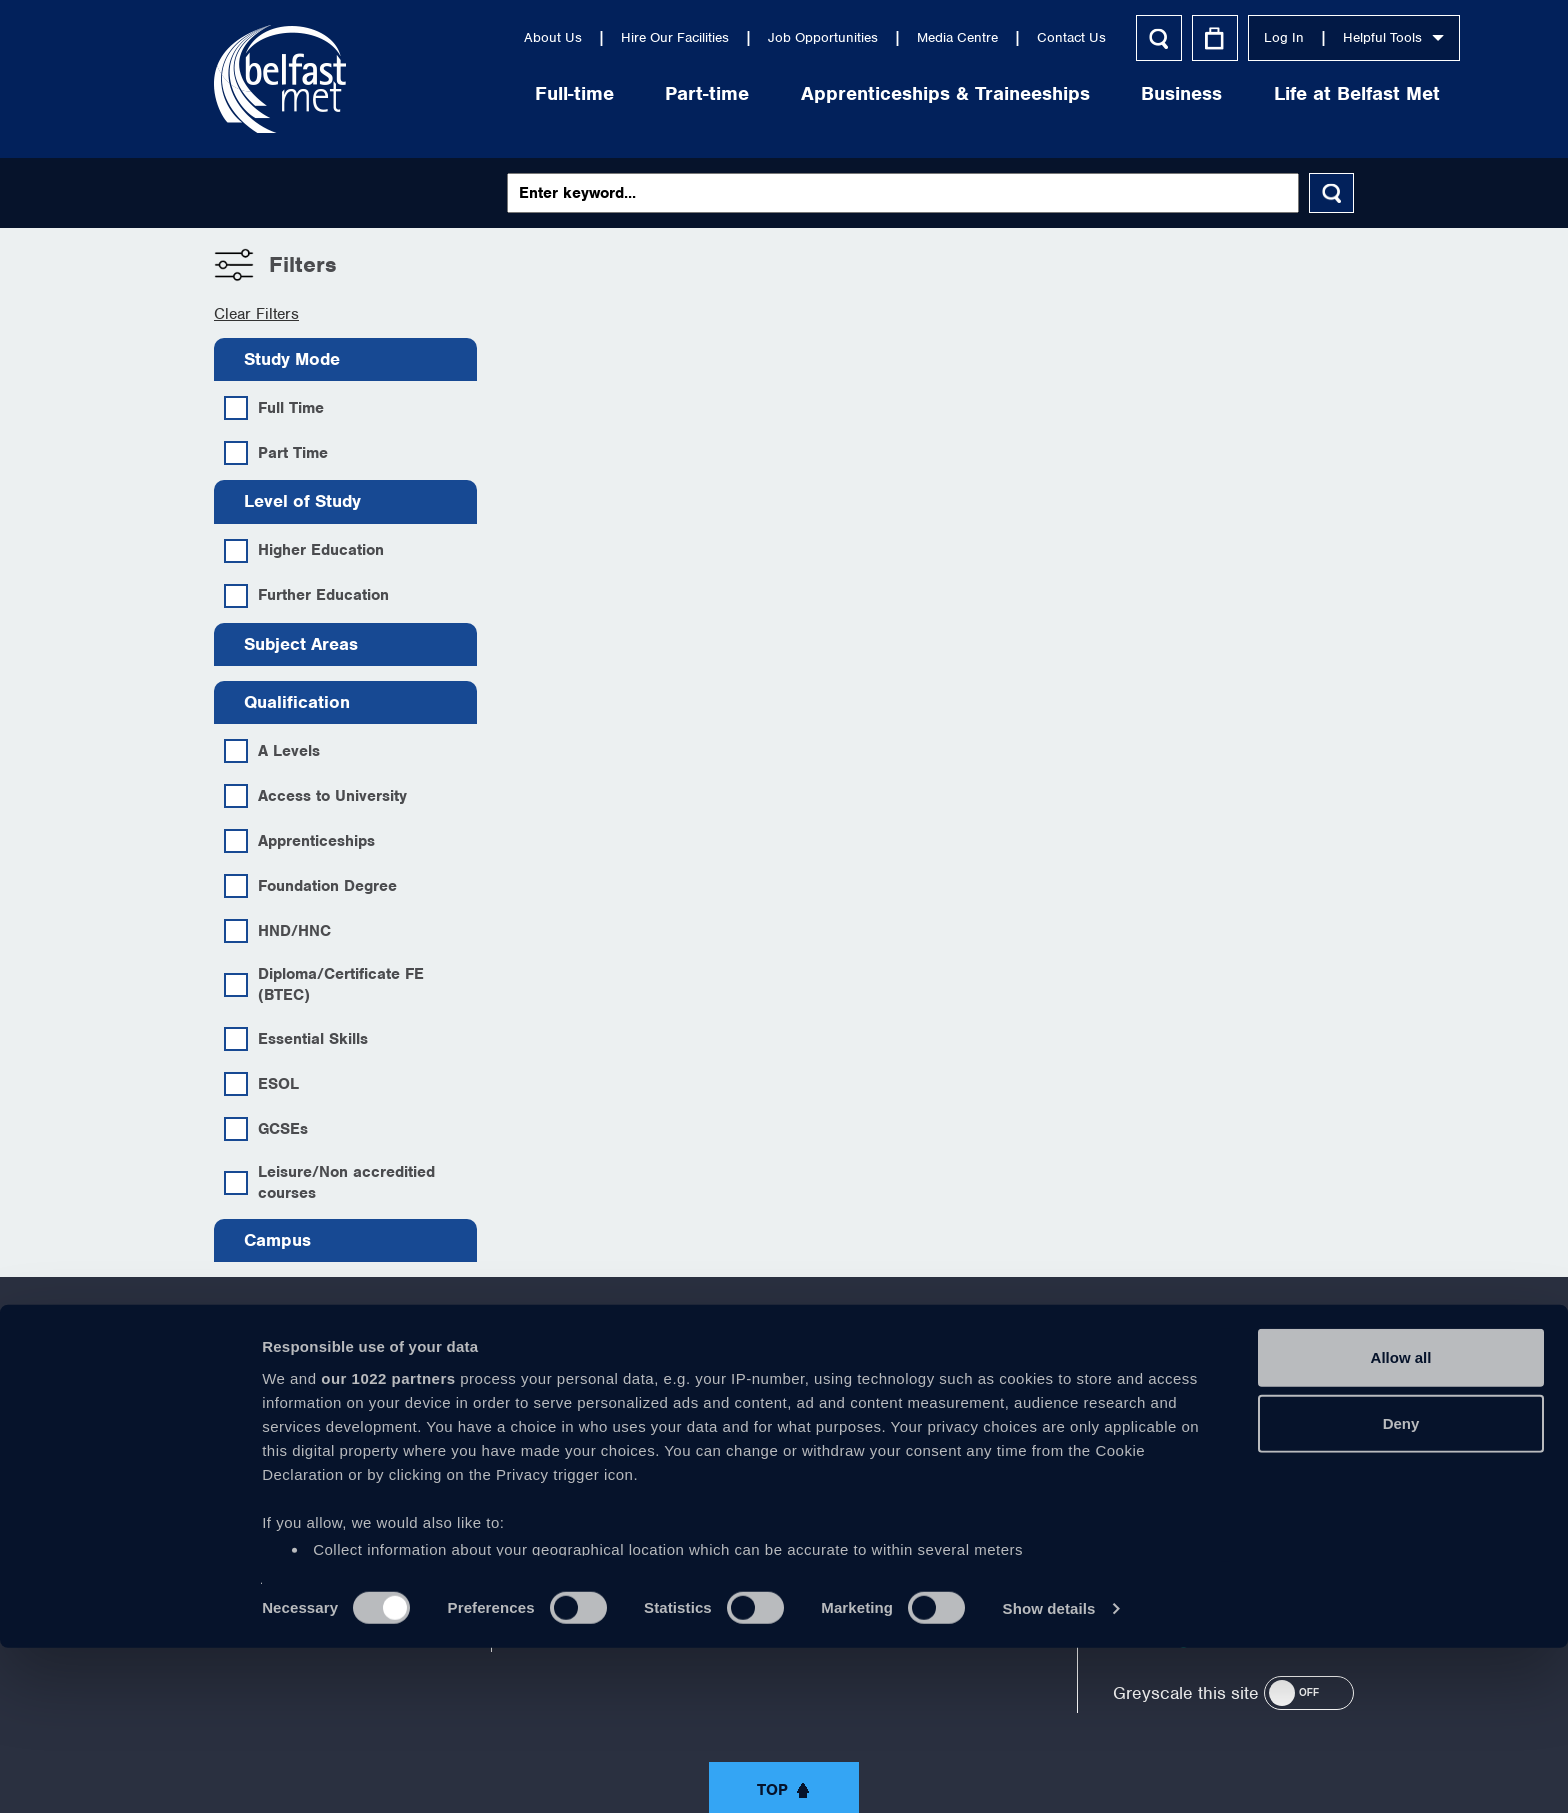 The width and height of the screenshot is (1568, 1813). What do you see at coordinates (324, 984) in the screenshot?
I see `Diploma/Certificate FE (BTEC)` at bounding box center [324, 984].